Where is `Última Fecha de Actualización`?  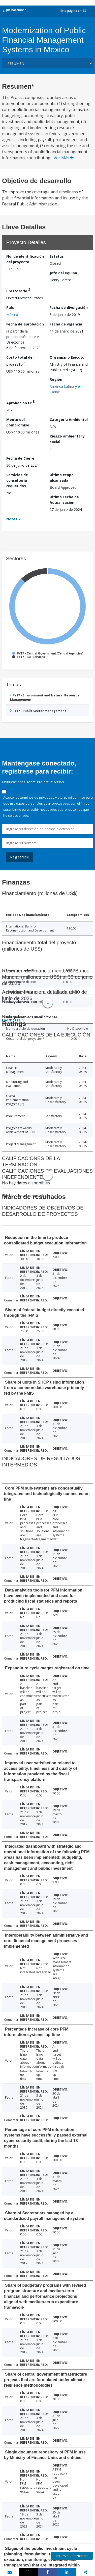
Última Fecha de Actualización is located at coordinates (64, 500).